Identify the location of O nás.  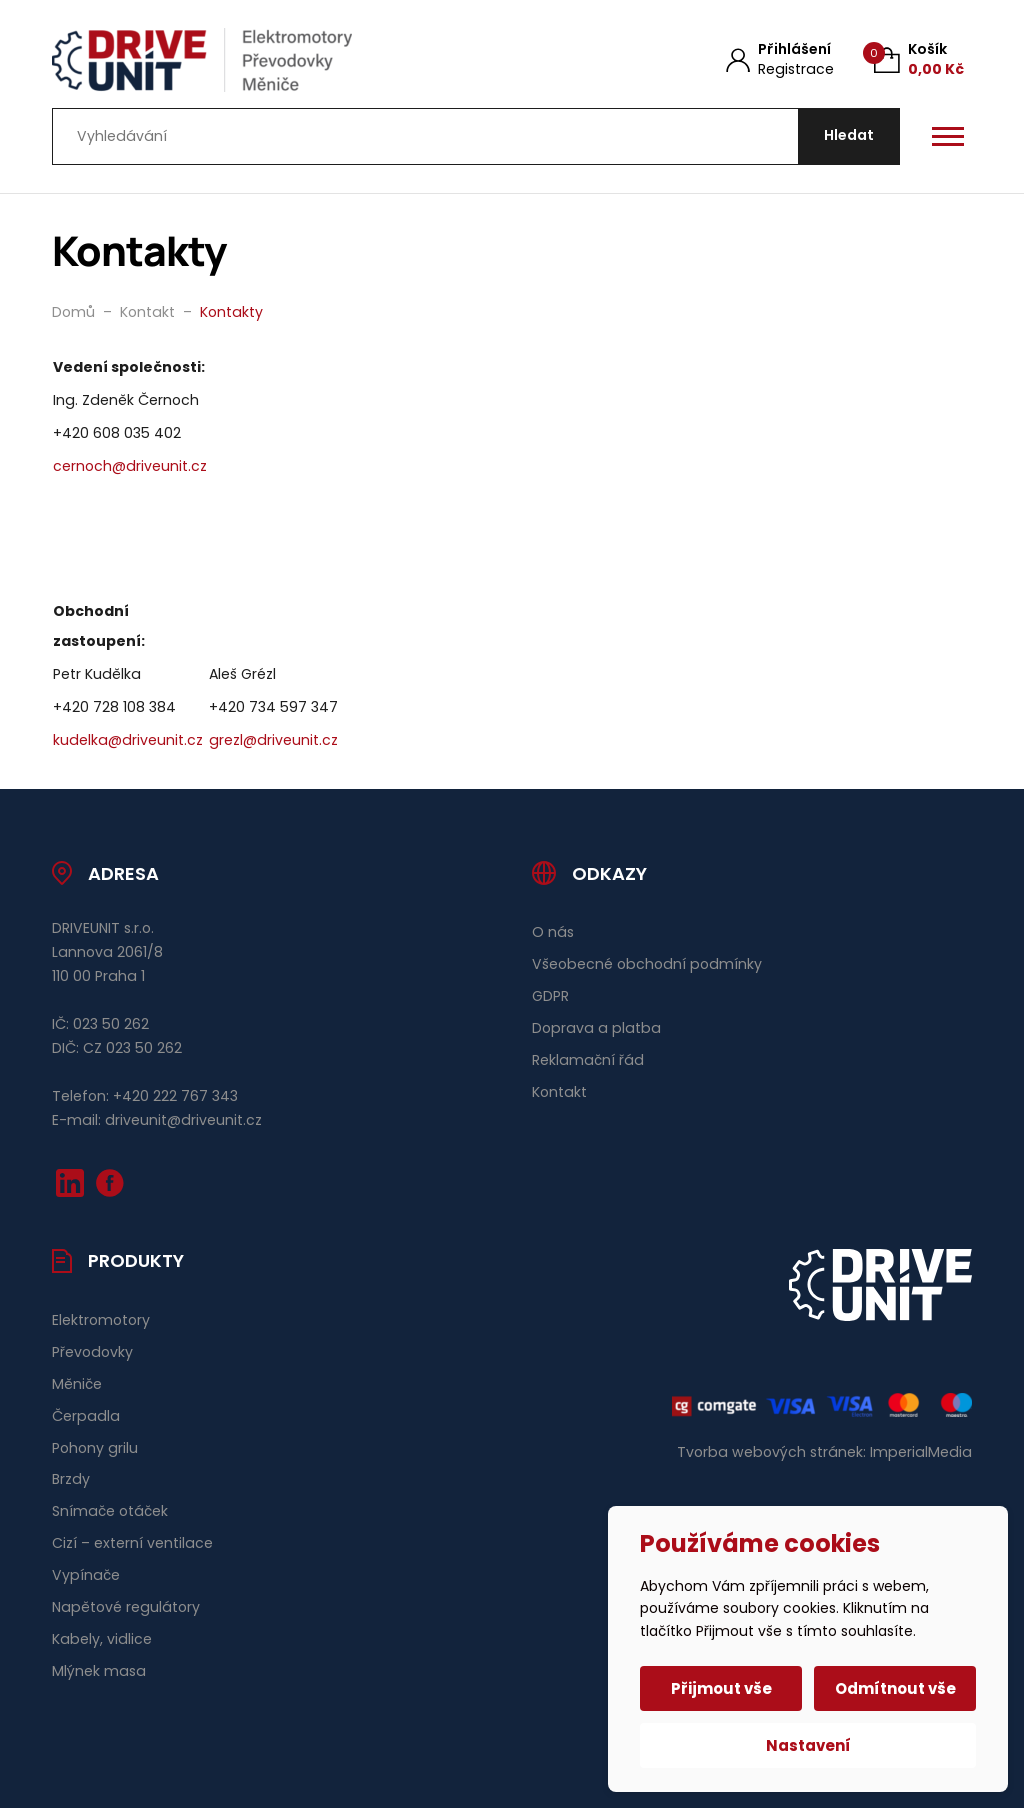
(553, 932).